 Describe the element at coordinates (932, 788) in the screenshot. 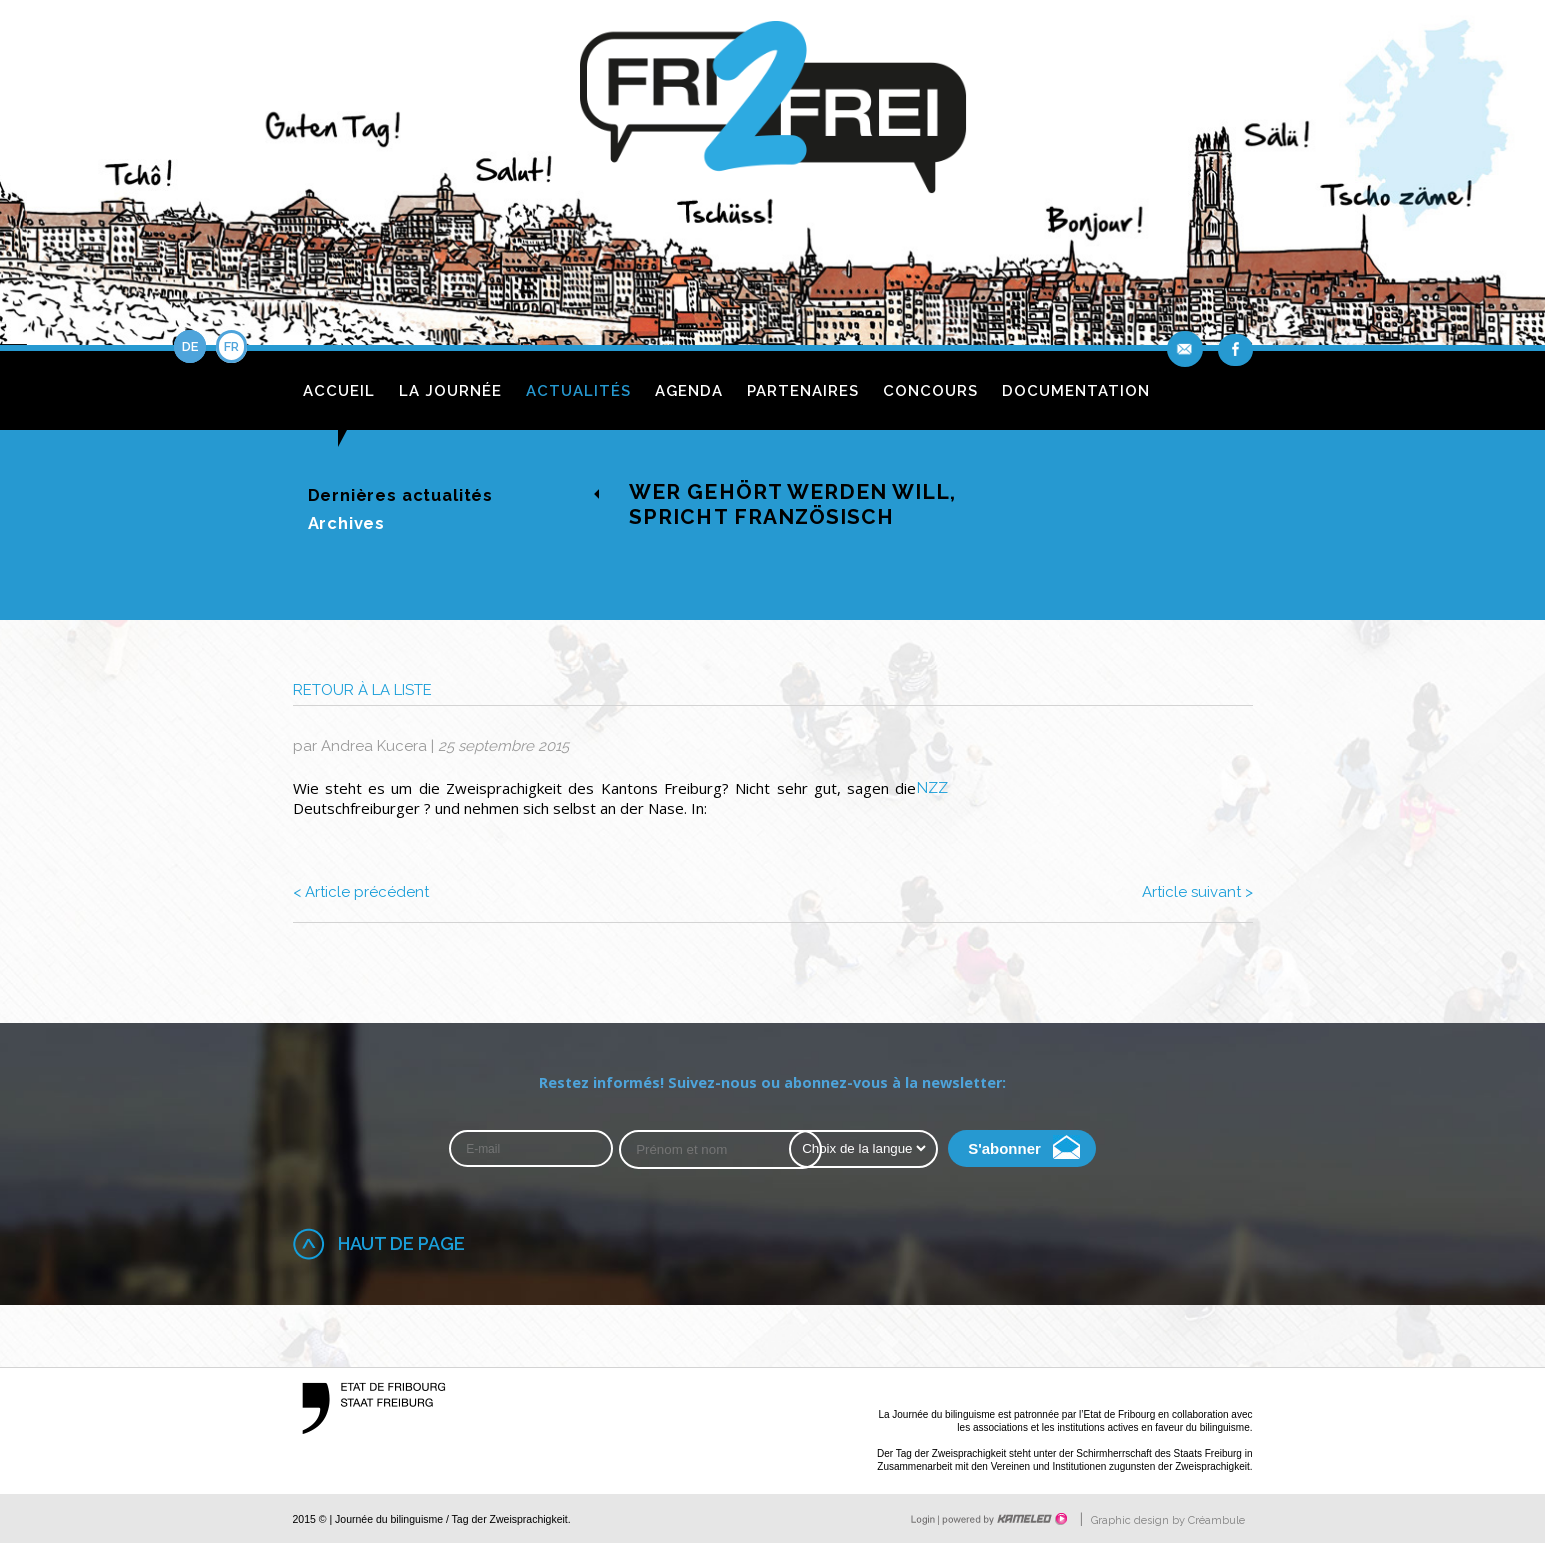

I see `NZZ` at that location.